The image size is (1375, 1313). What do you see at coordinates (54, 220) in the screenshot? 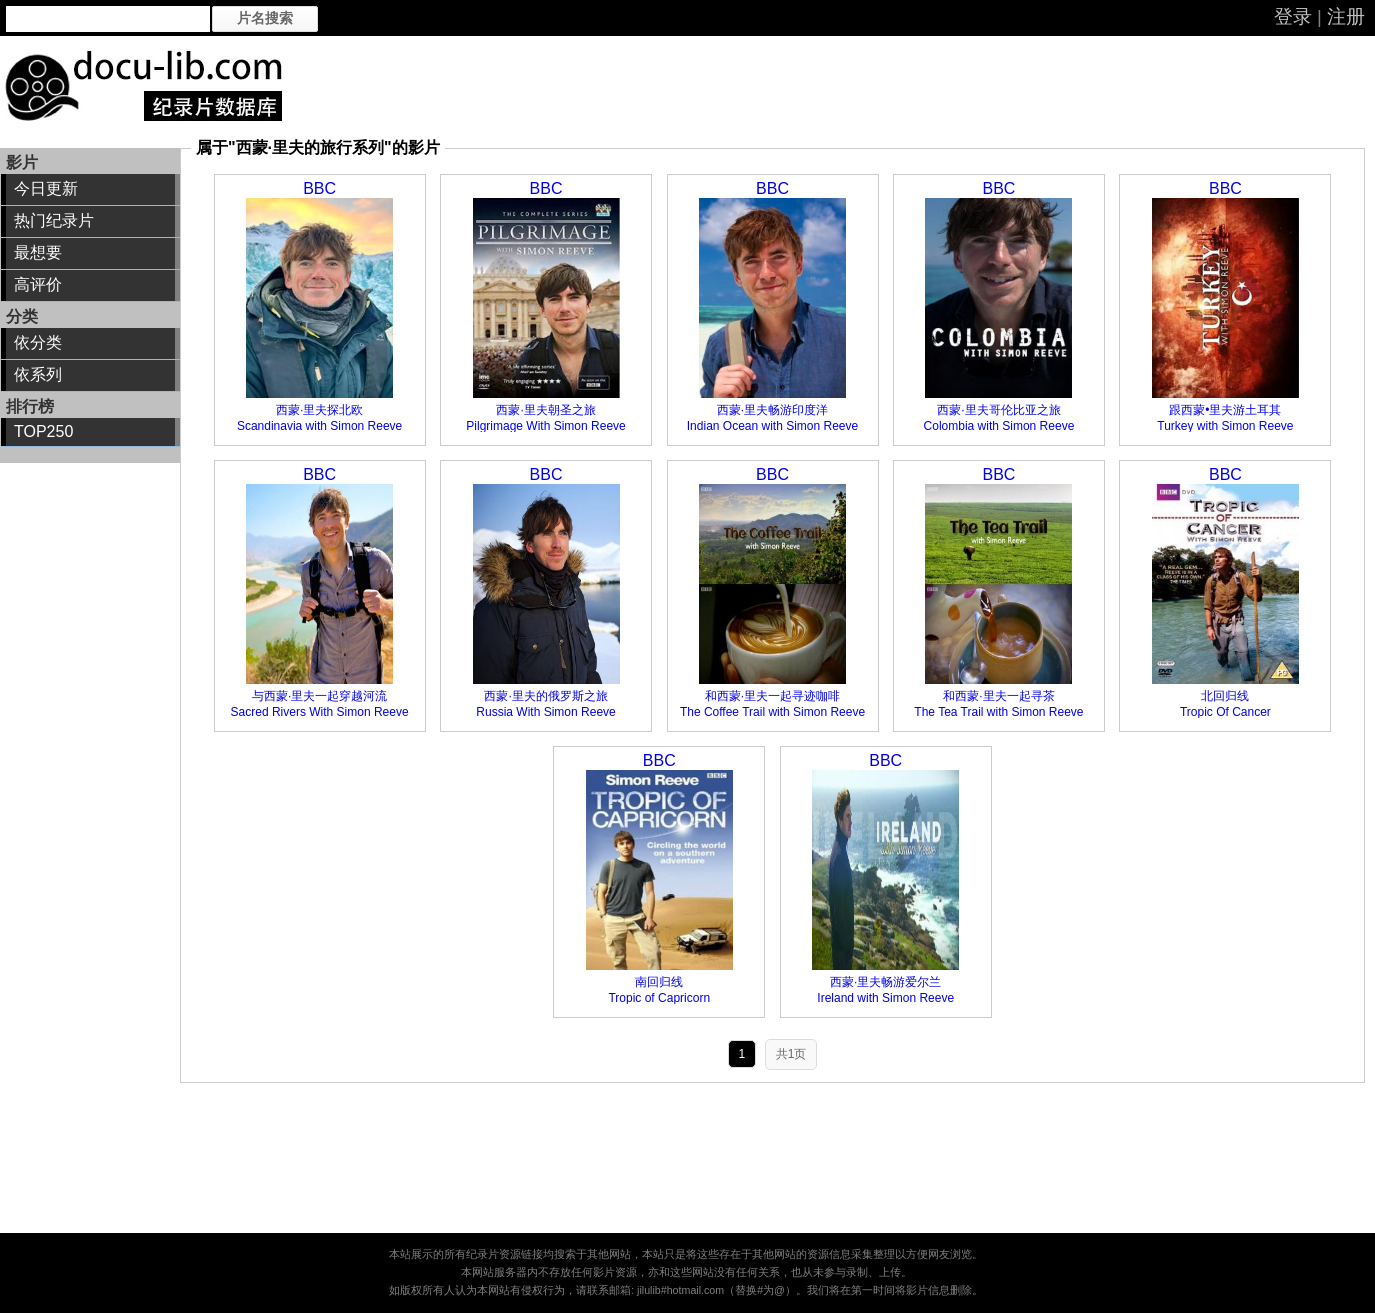
I see `热门纪录片` at bounding box center [54, 220].